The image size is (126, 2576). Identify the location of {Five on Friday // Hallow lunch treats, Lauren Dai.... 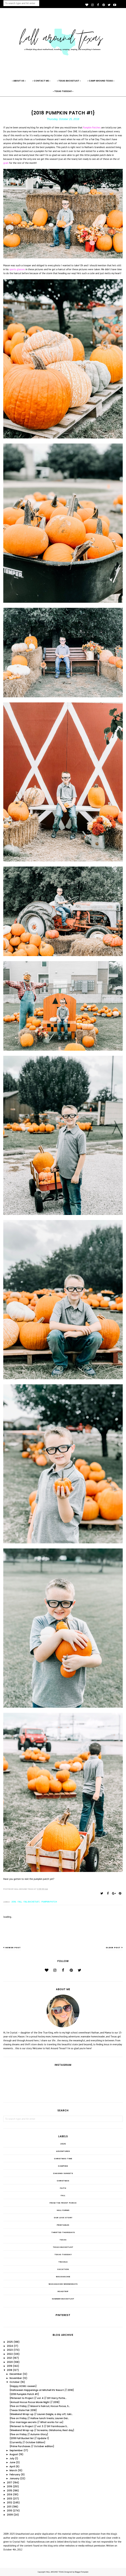
(39, 2418).